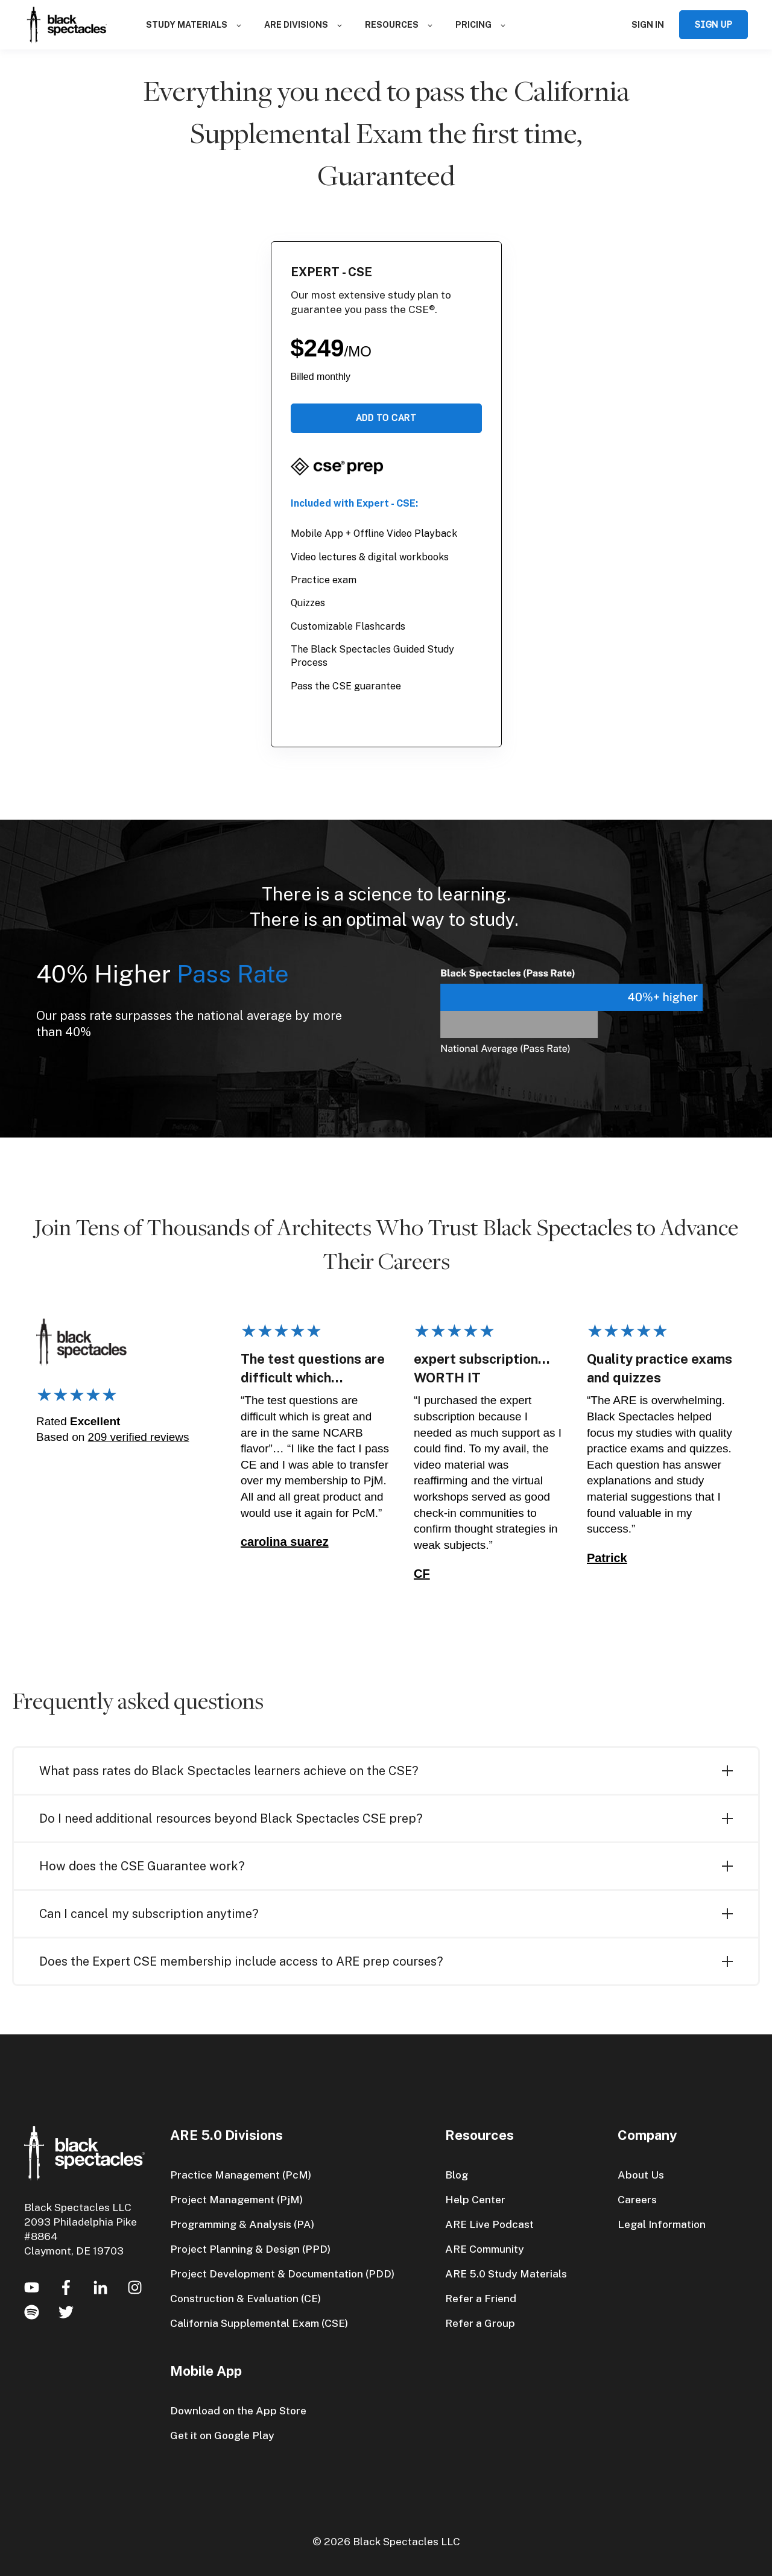  What do you see at coordinates (489, 2224) in the screenshot?
I see `ARE Live Podcast` at bounding box center [489, 2224].